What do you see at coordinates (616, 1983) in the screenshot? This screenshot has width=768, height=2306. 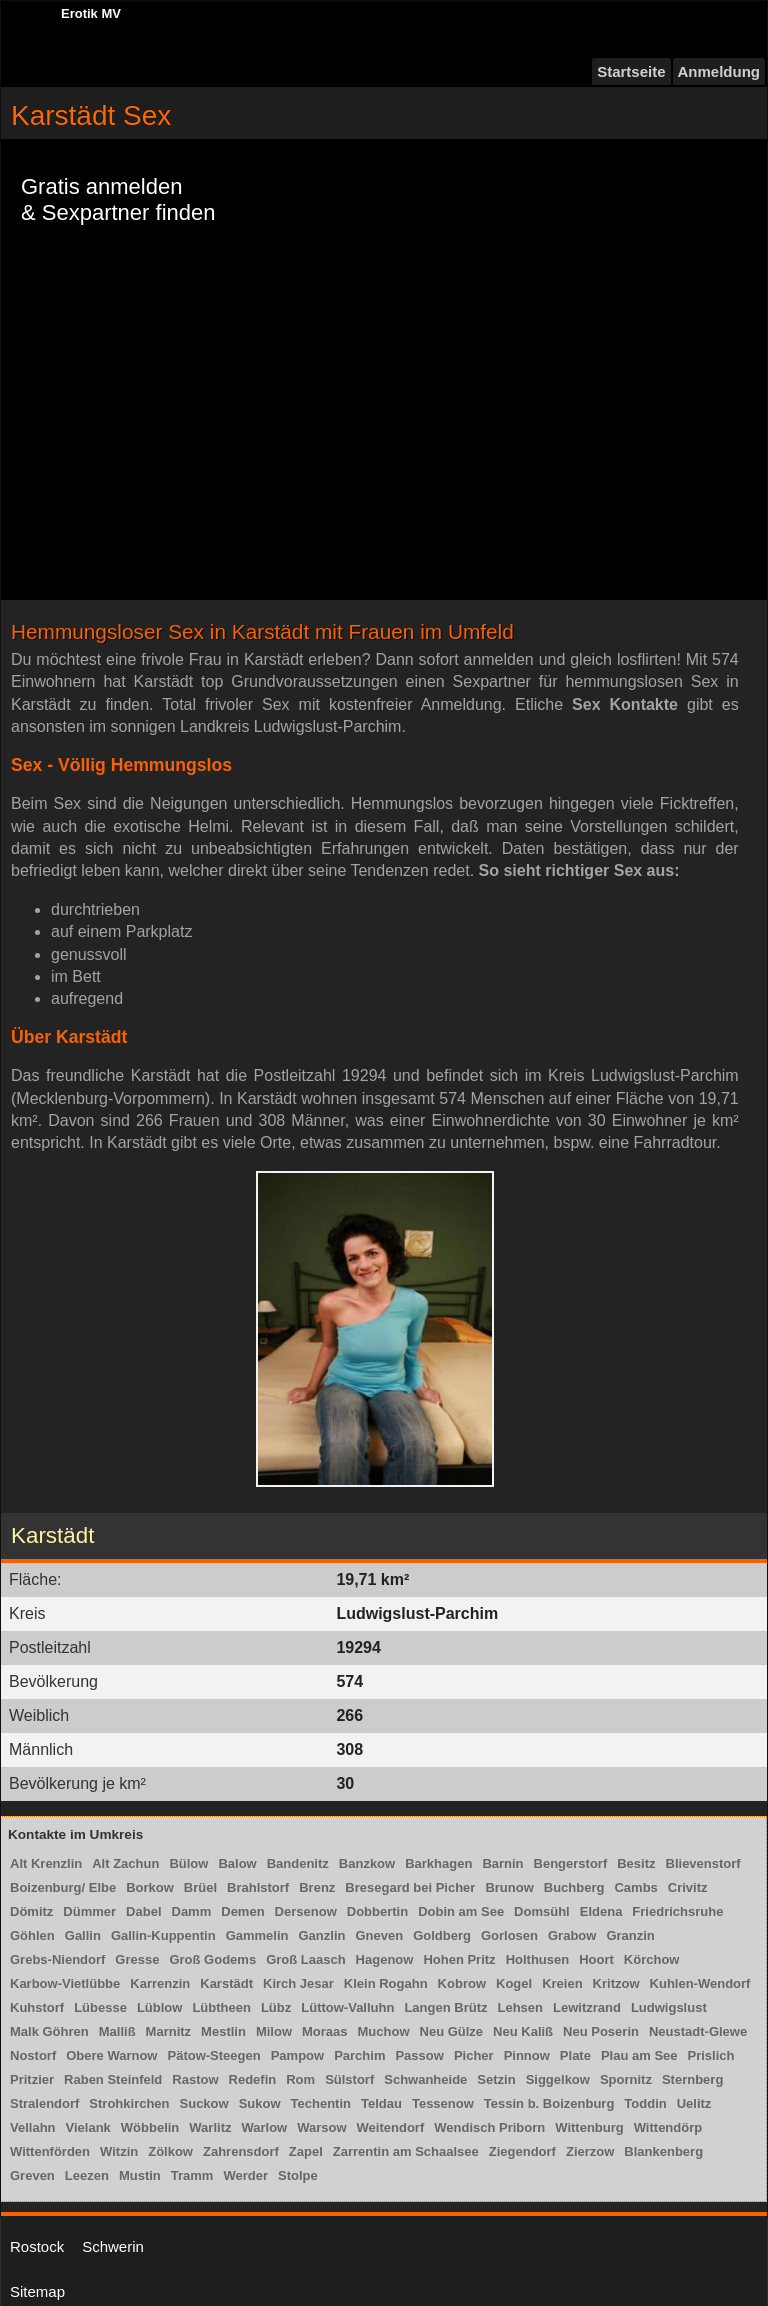 I see `Kritzow` at bounding box center [616, 1983].